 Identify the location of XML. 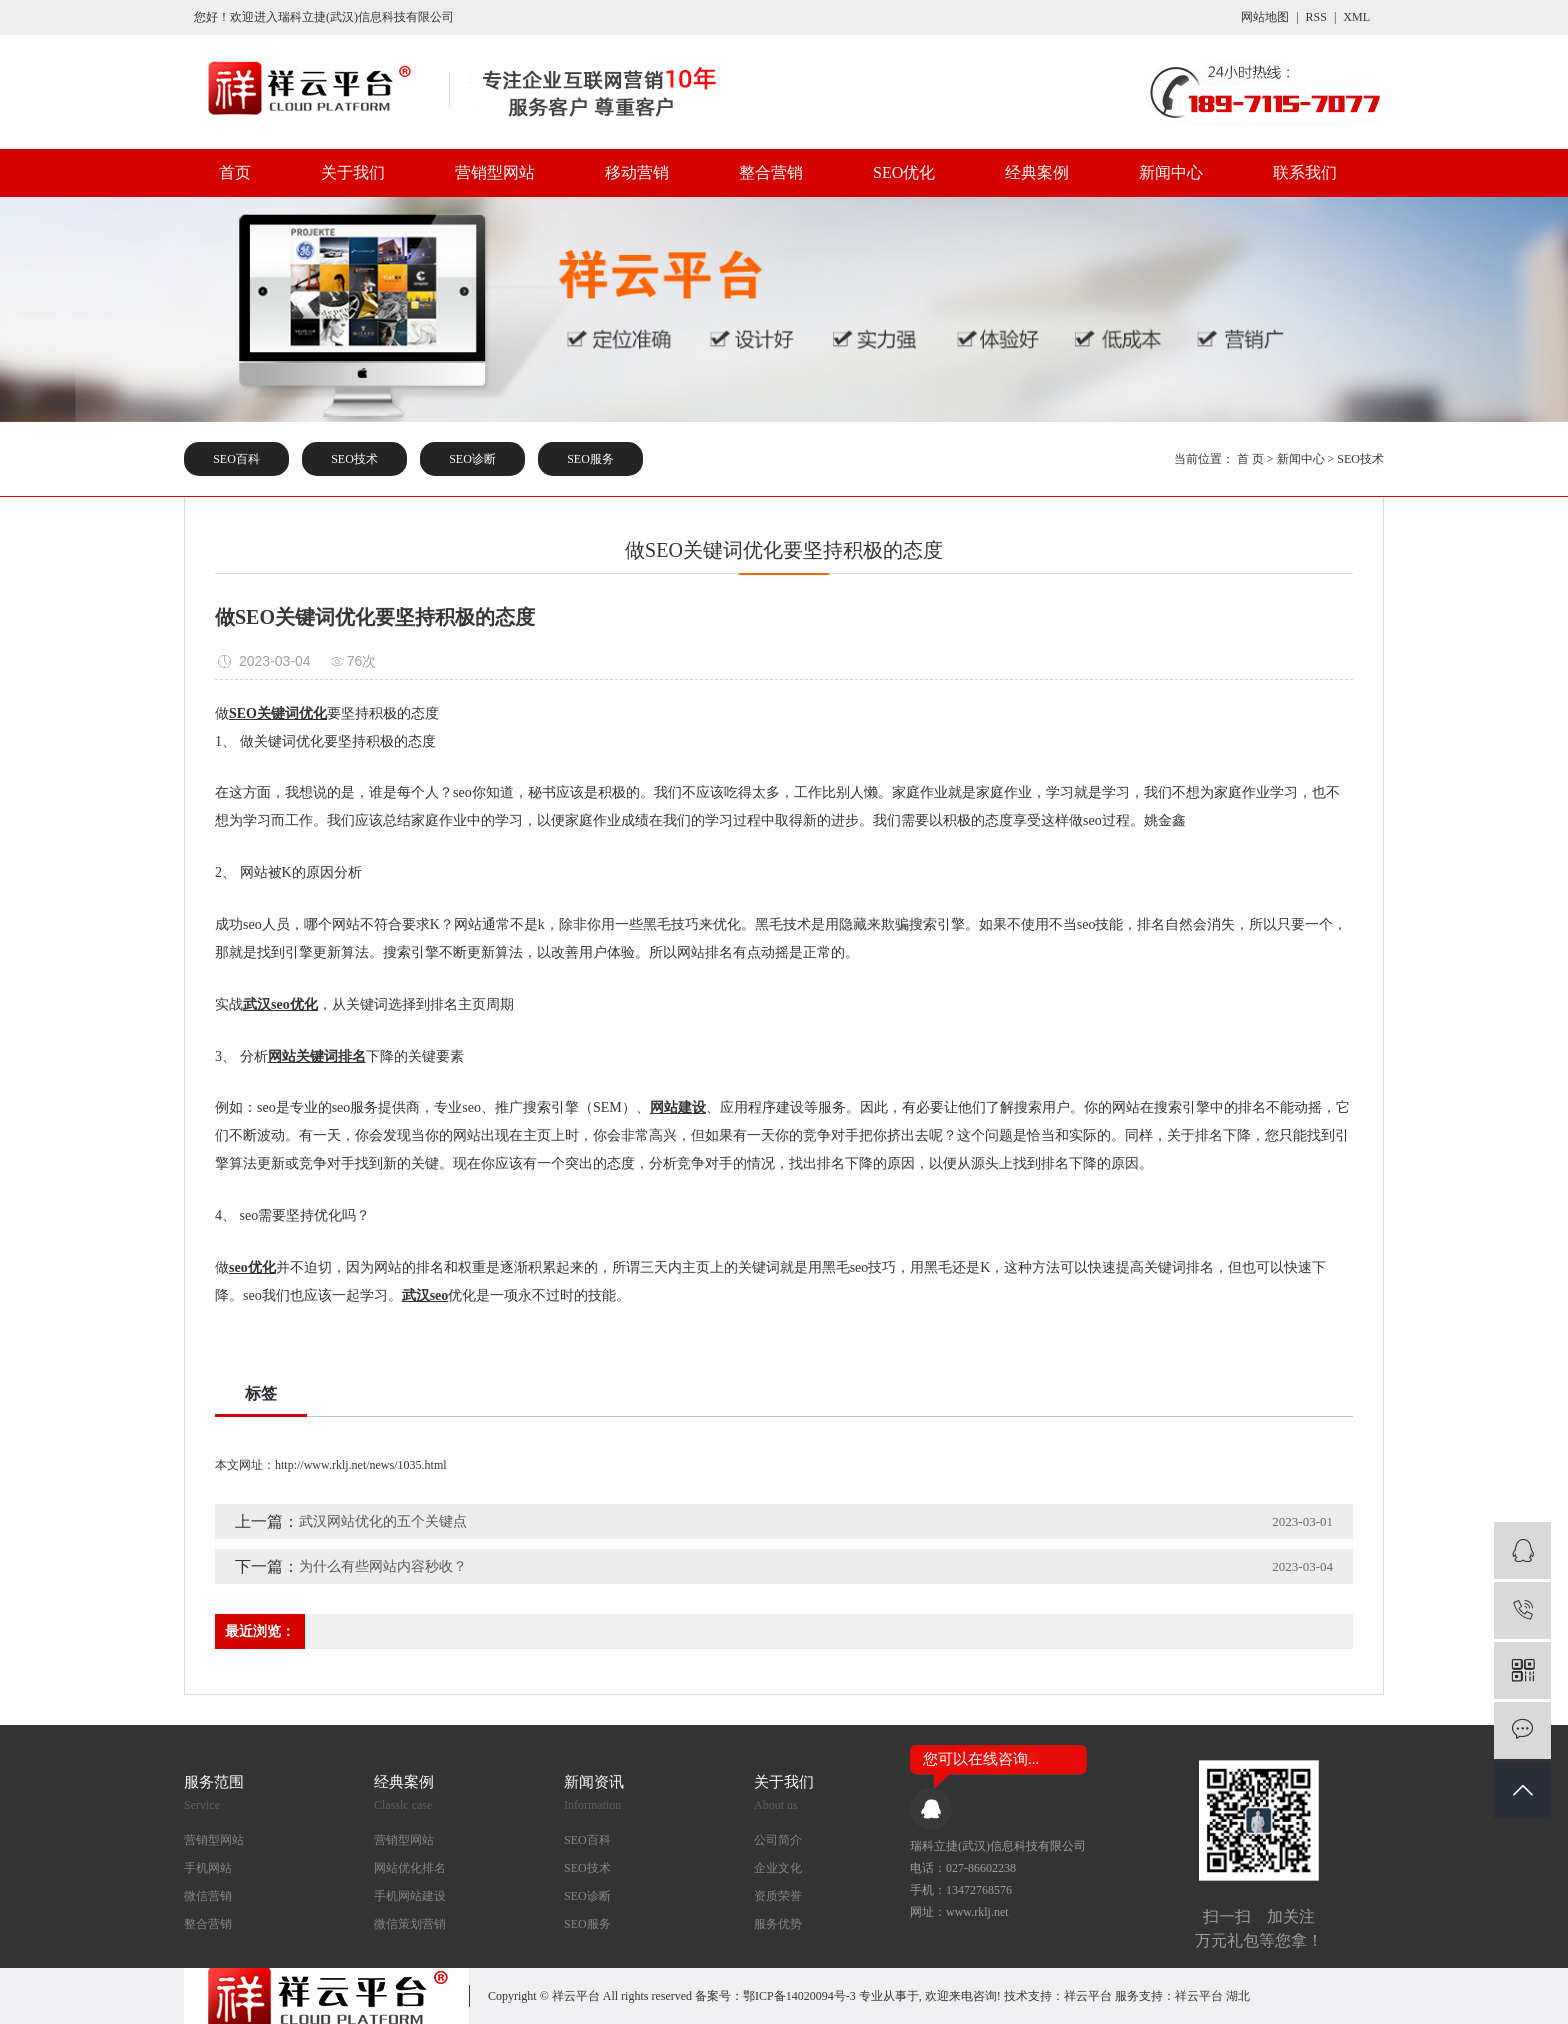
(1356, 17).